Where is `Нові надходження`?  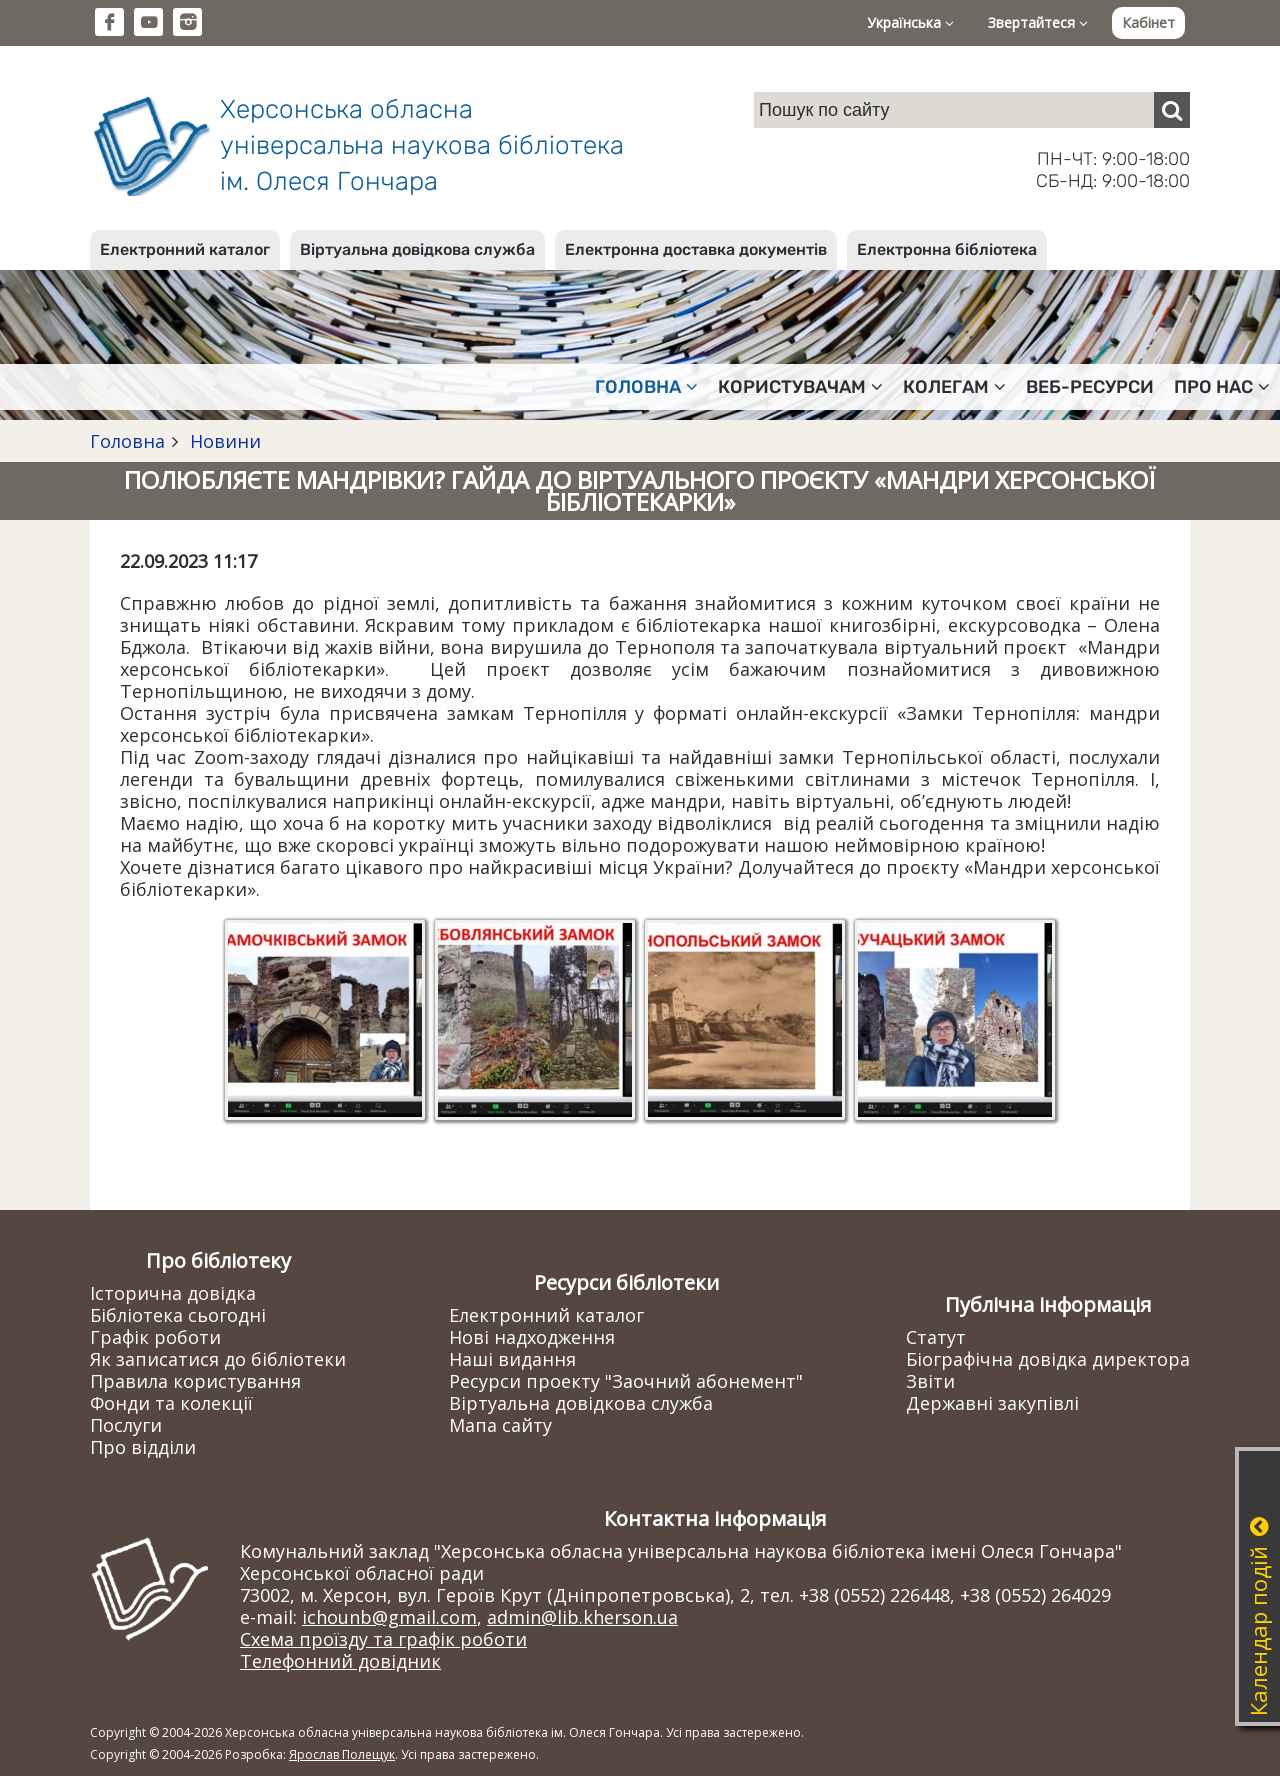
Нові надходження is located at coordinates (532, 1337).